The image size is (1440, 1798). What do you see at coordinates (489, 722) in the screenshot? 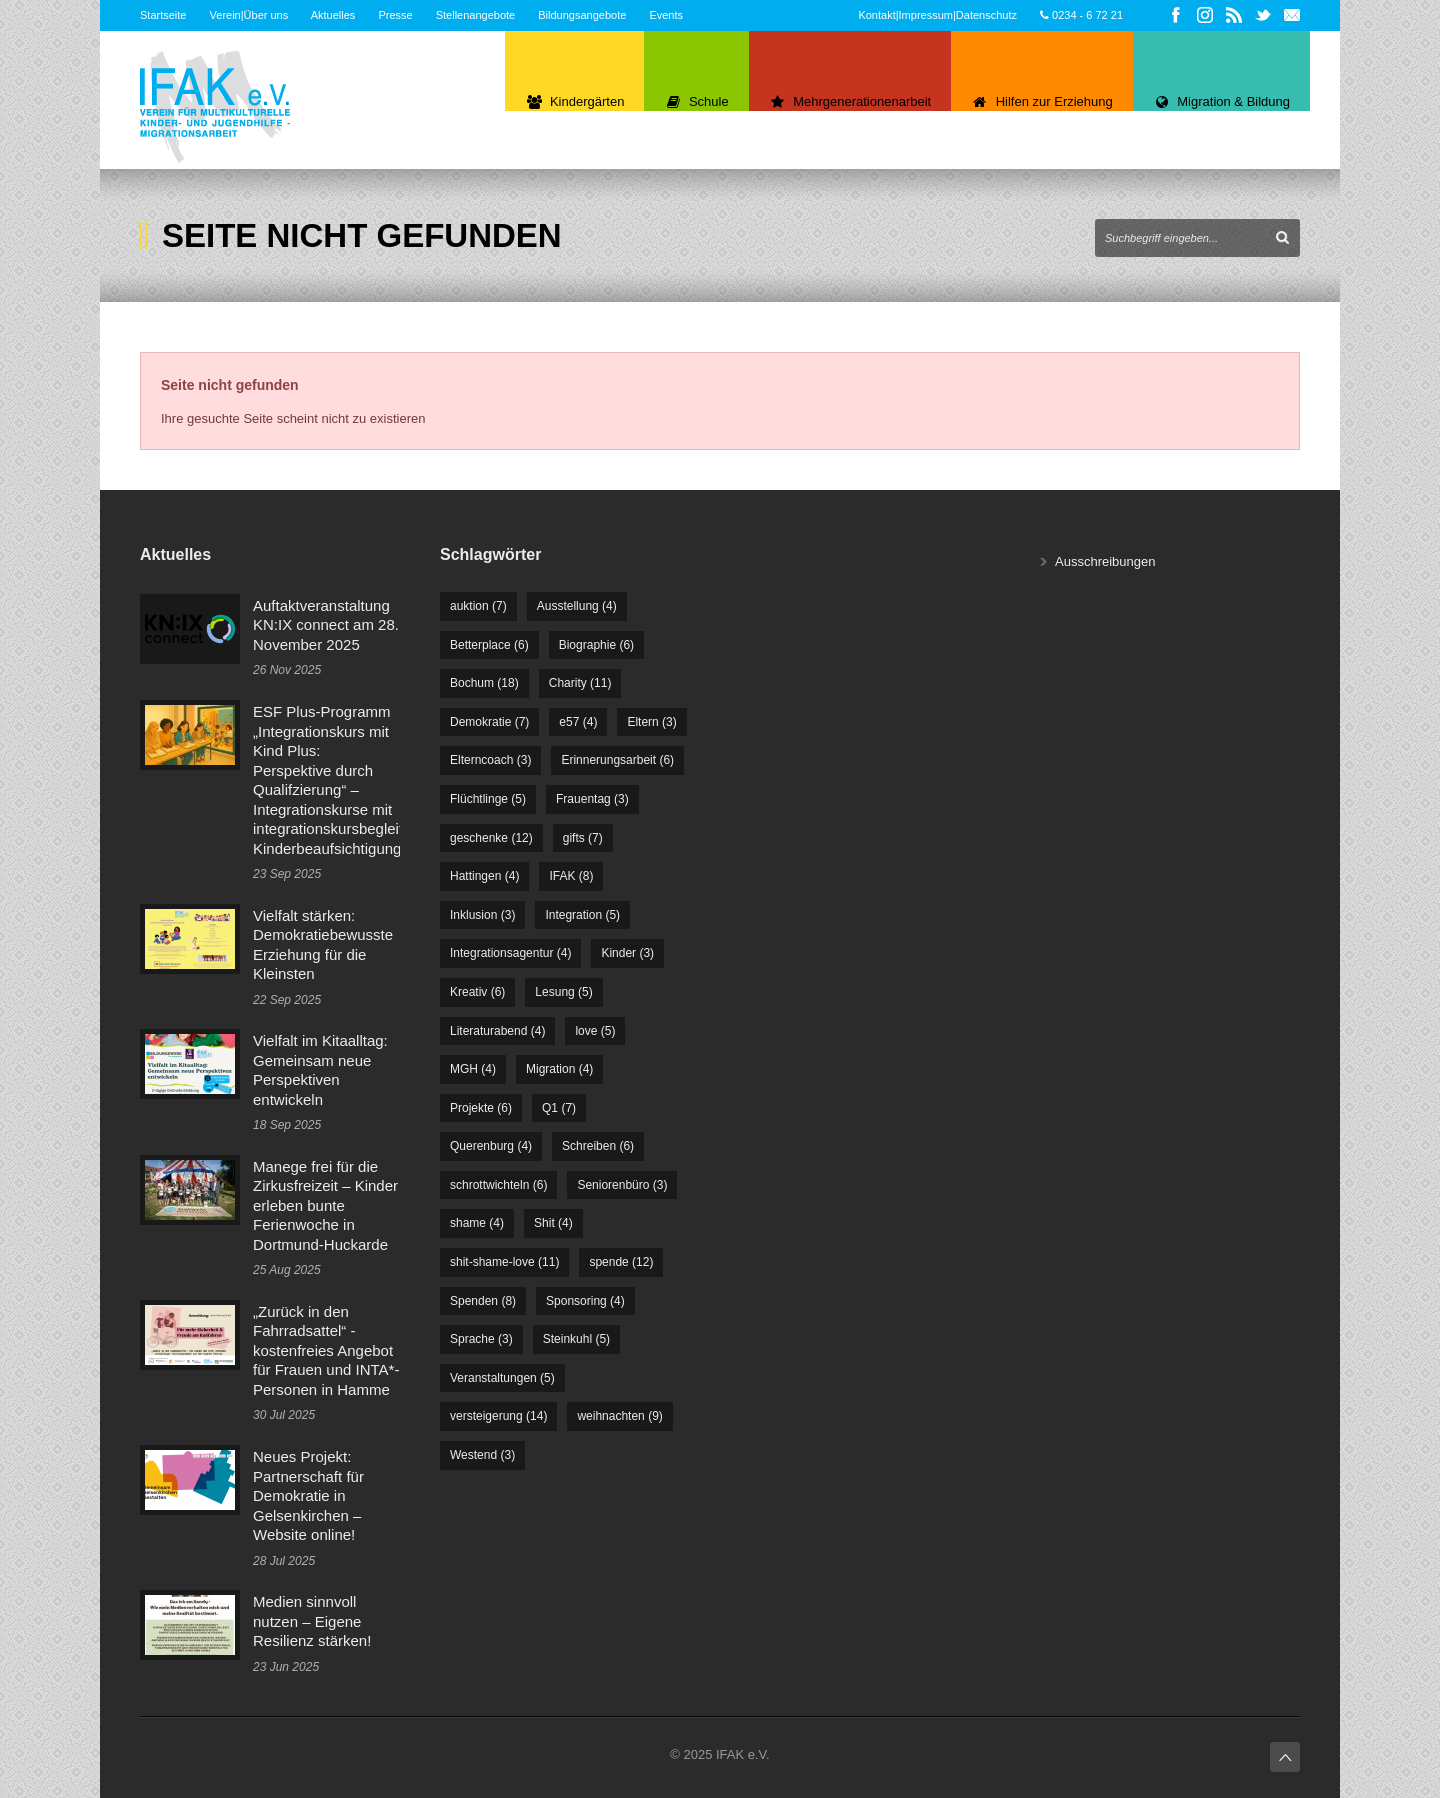
I see `Demokratie [Demokratie (7 Einträge)]` at bounding box center [489, 722].